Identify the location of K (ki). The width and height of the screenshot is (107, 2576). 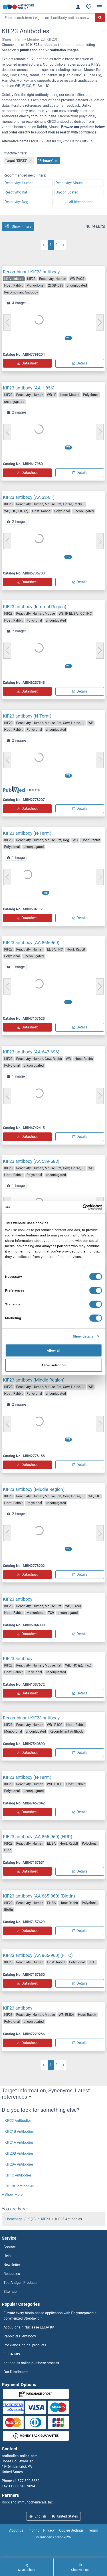
(32, 2219).